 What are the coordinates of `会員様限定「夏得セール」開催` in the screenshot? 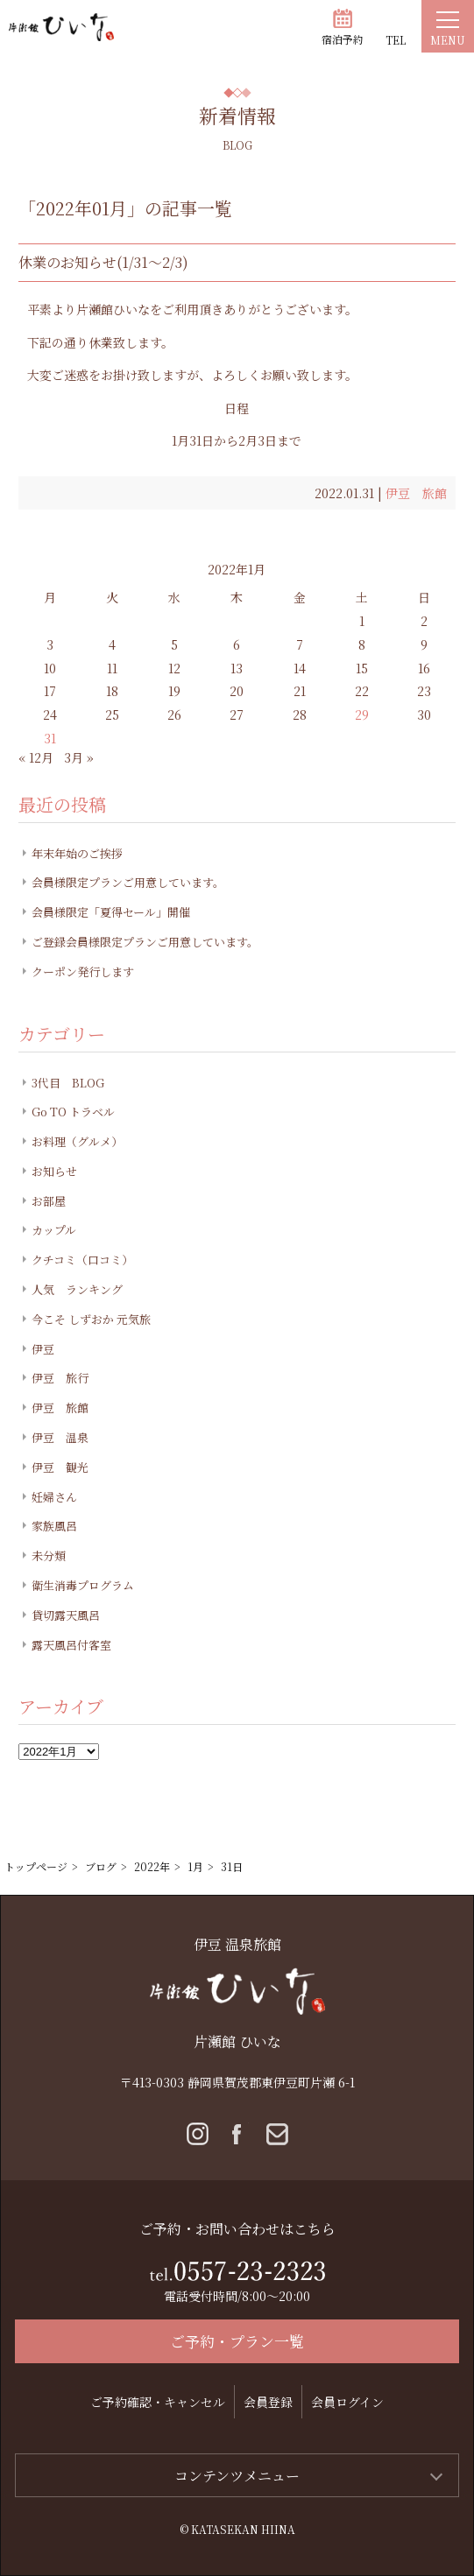 It's located at (111, 912).